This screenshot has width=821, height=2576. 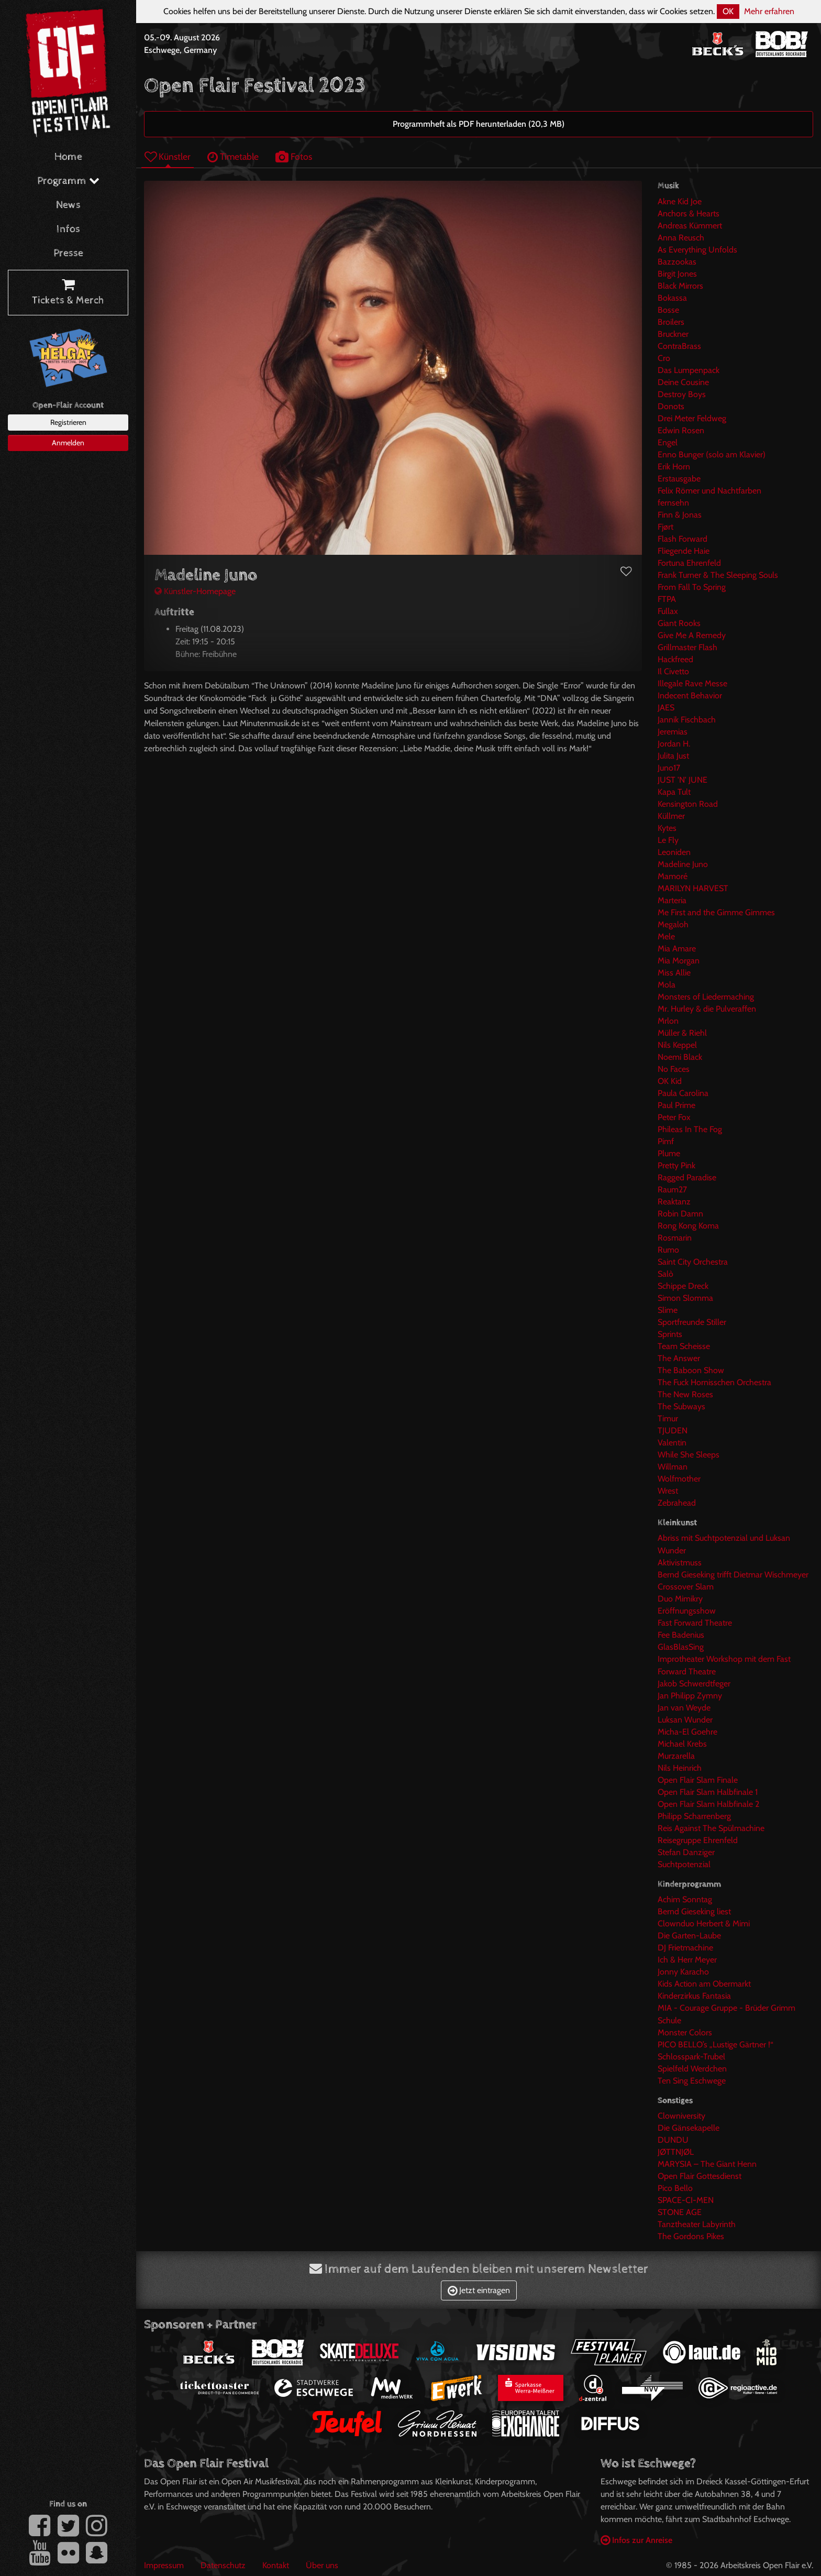 I want to click on Schlosspark-Trubel, so click(x=691, y=2057).